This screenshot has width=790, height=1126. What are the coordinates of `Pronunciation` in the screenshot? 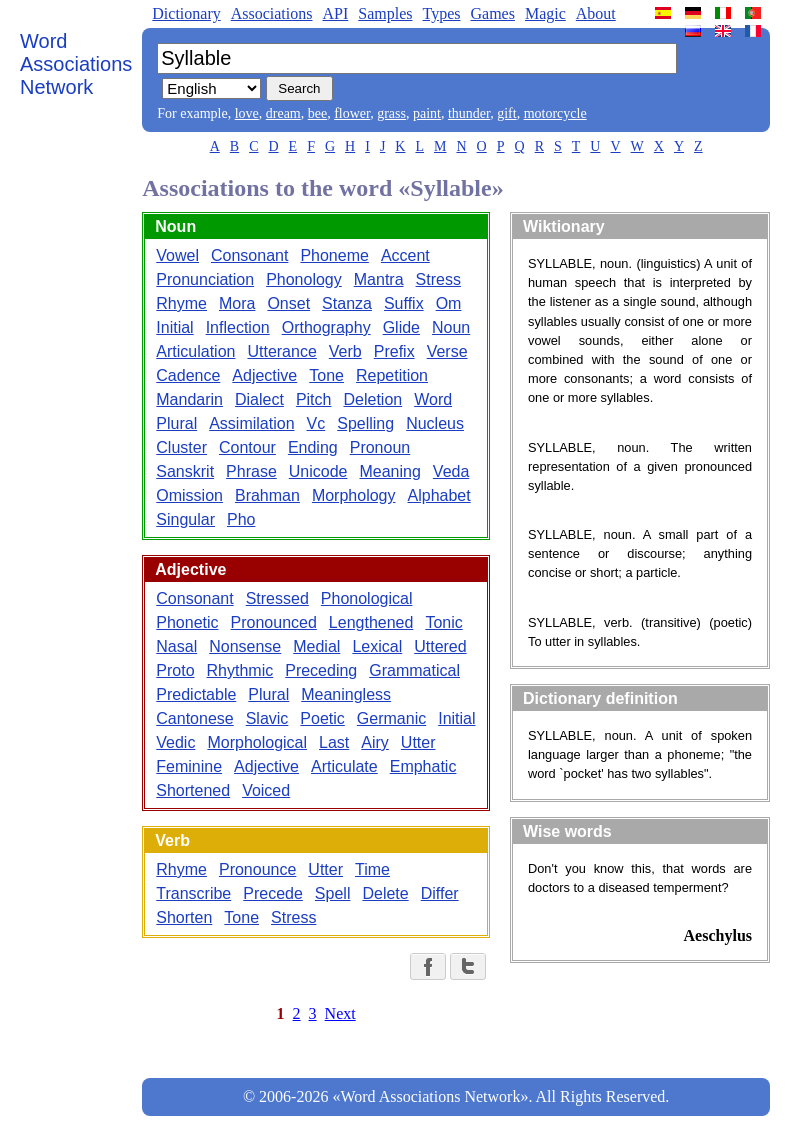 It's located at (205, 279).